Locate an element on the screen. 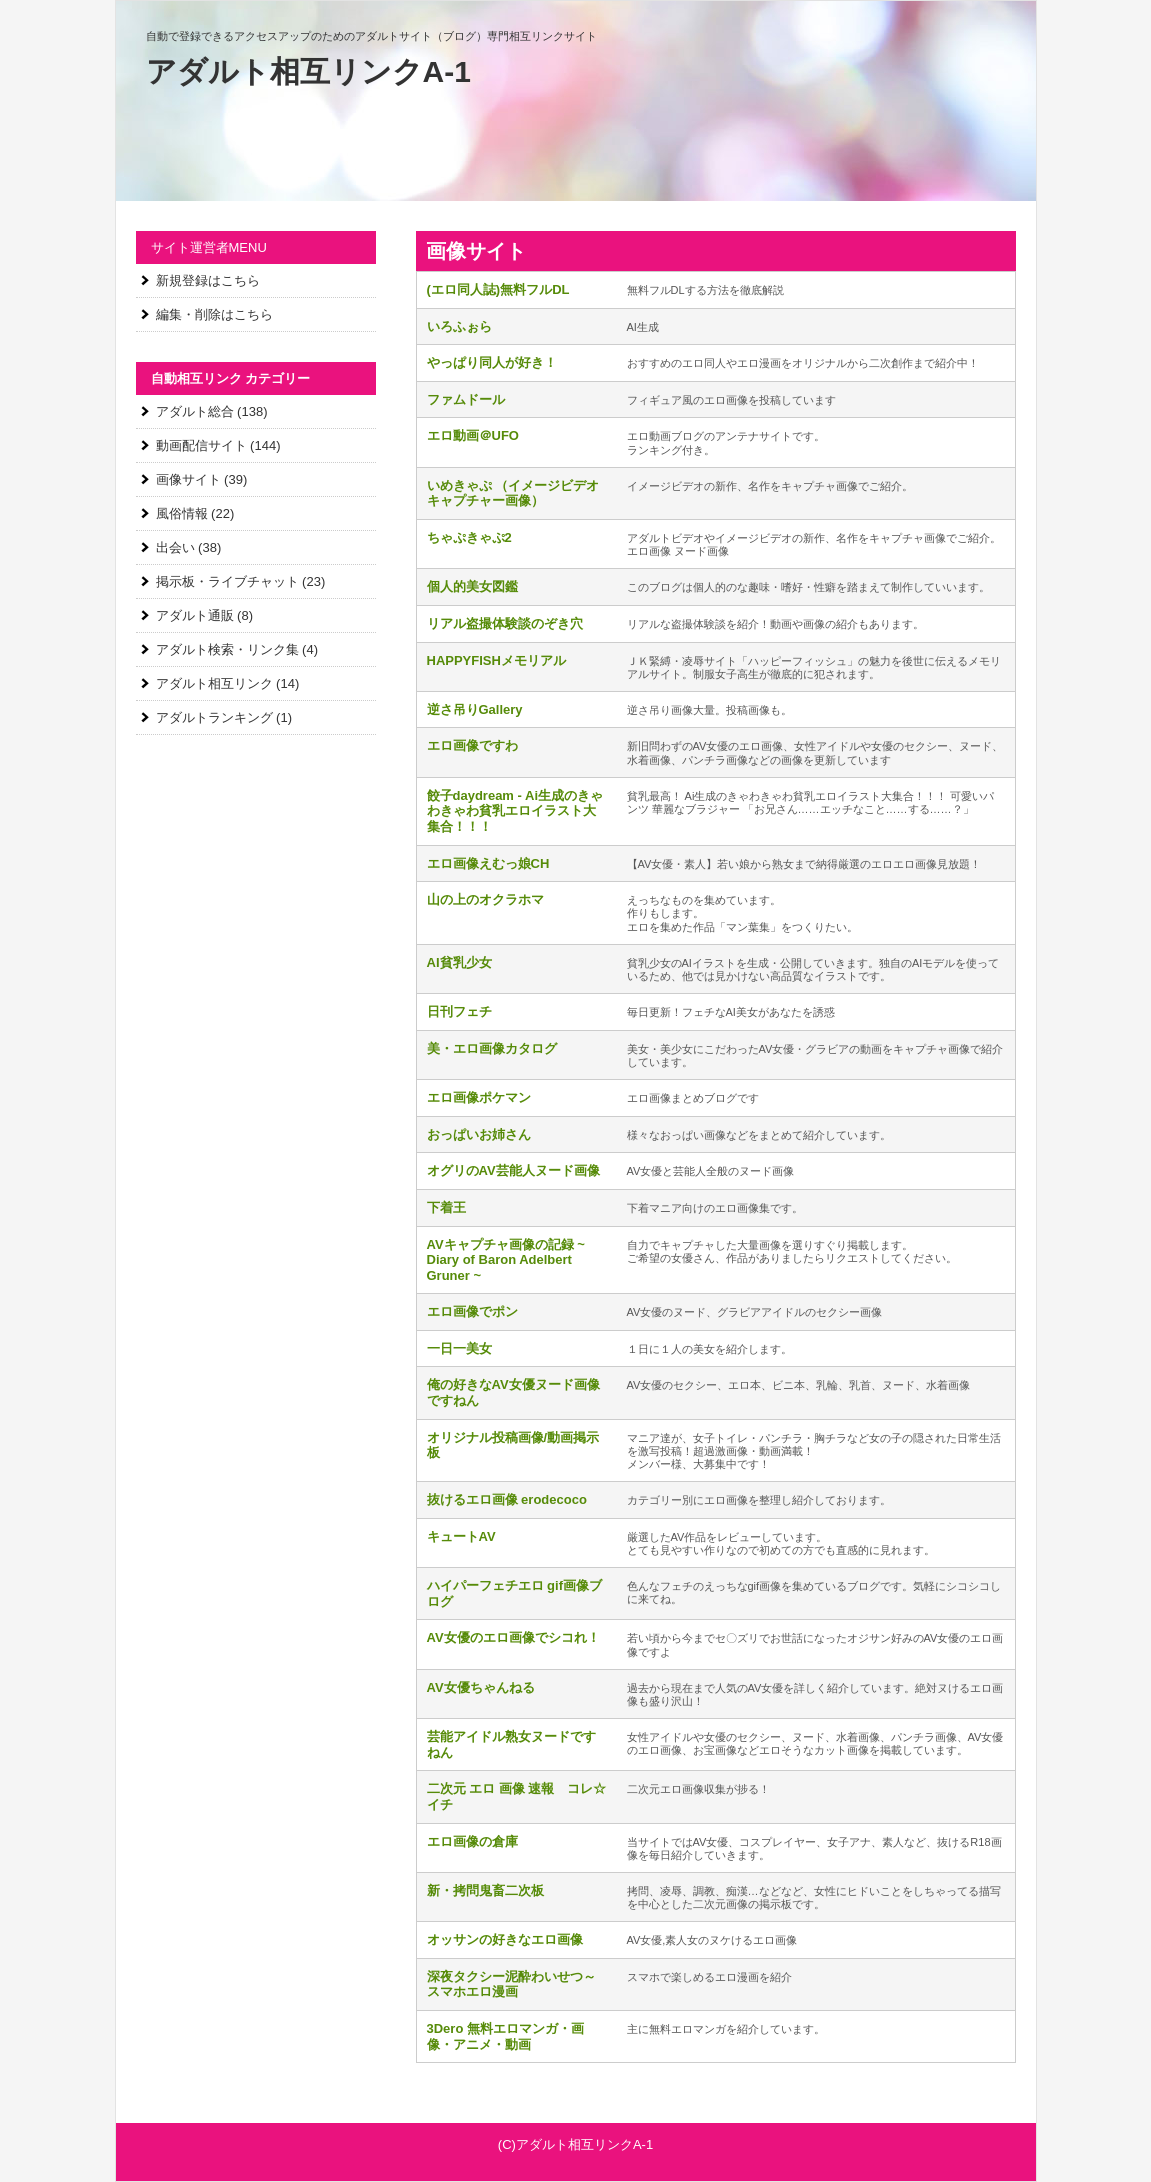  出会い is located at coordinates (175, 547).